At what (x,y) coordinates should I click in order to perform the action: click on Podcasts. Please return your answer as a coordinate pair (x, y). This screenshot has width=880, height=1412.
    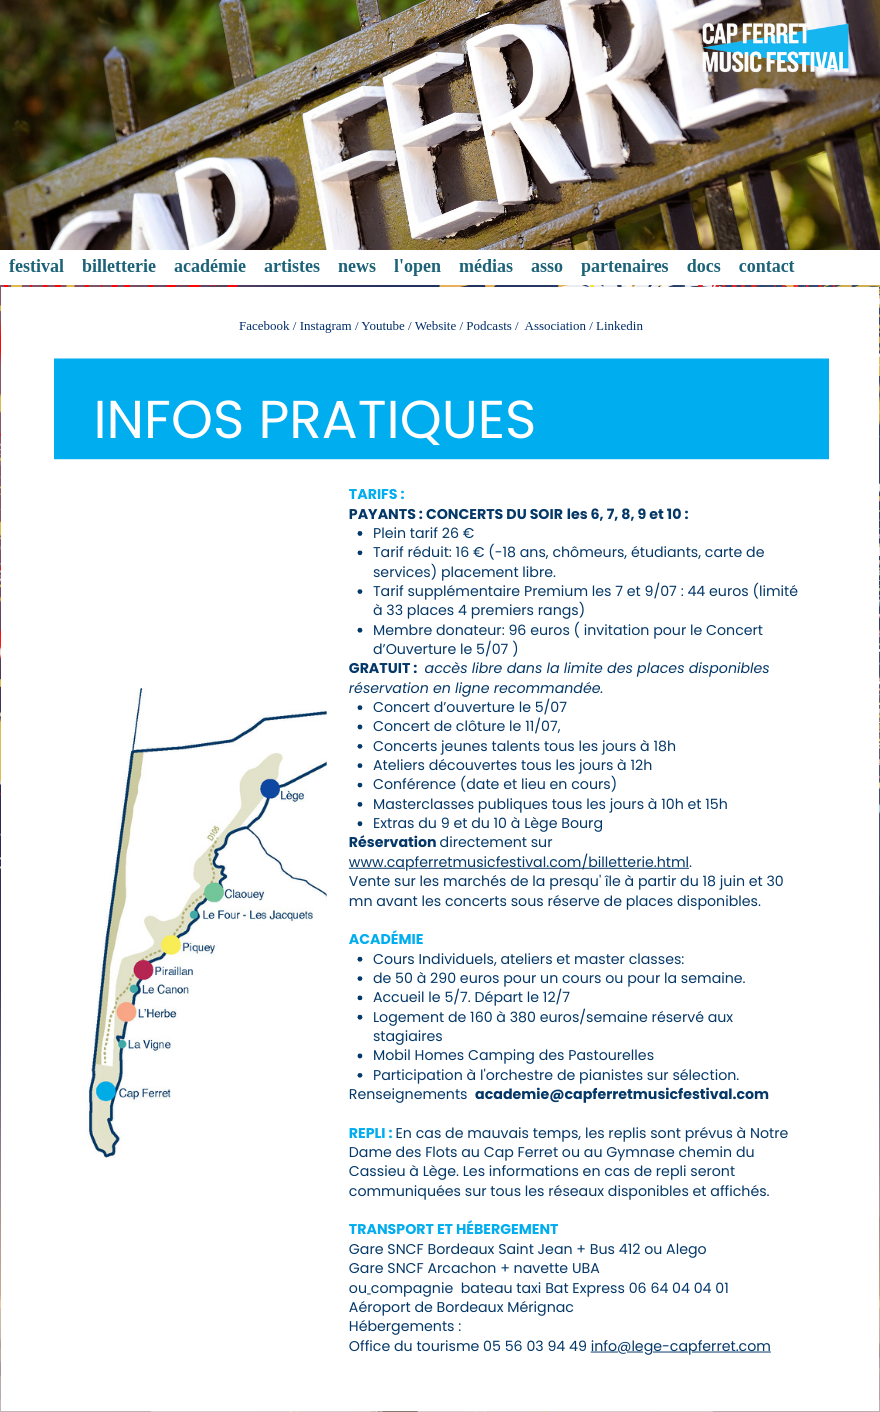
    Looking at the image, I should click on (489, 325).